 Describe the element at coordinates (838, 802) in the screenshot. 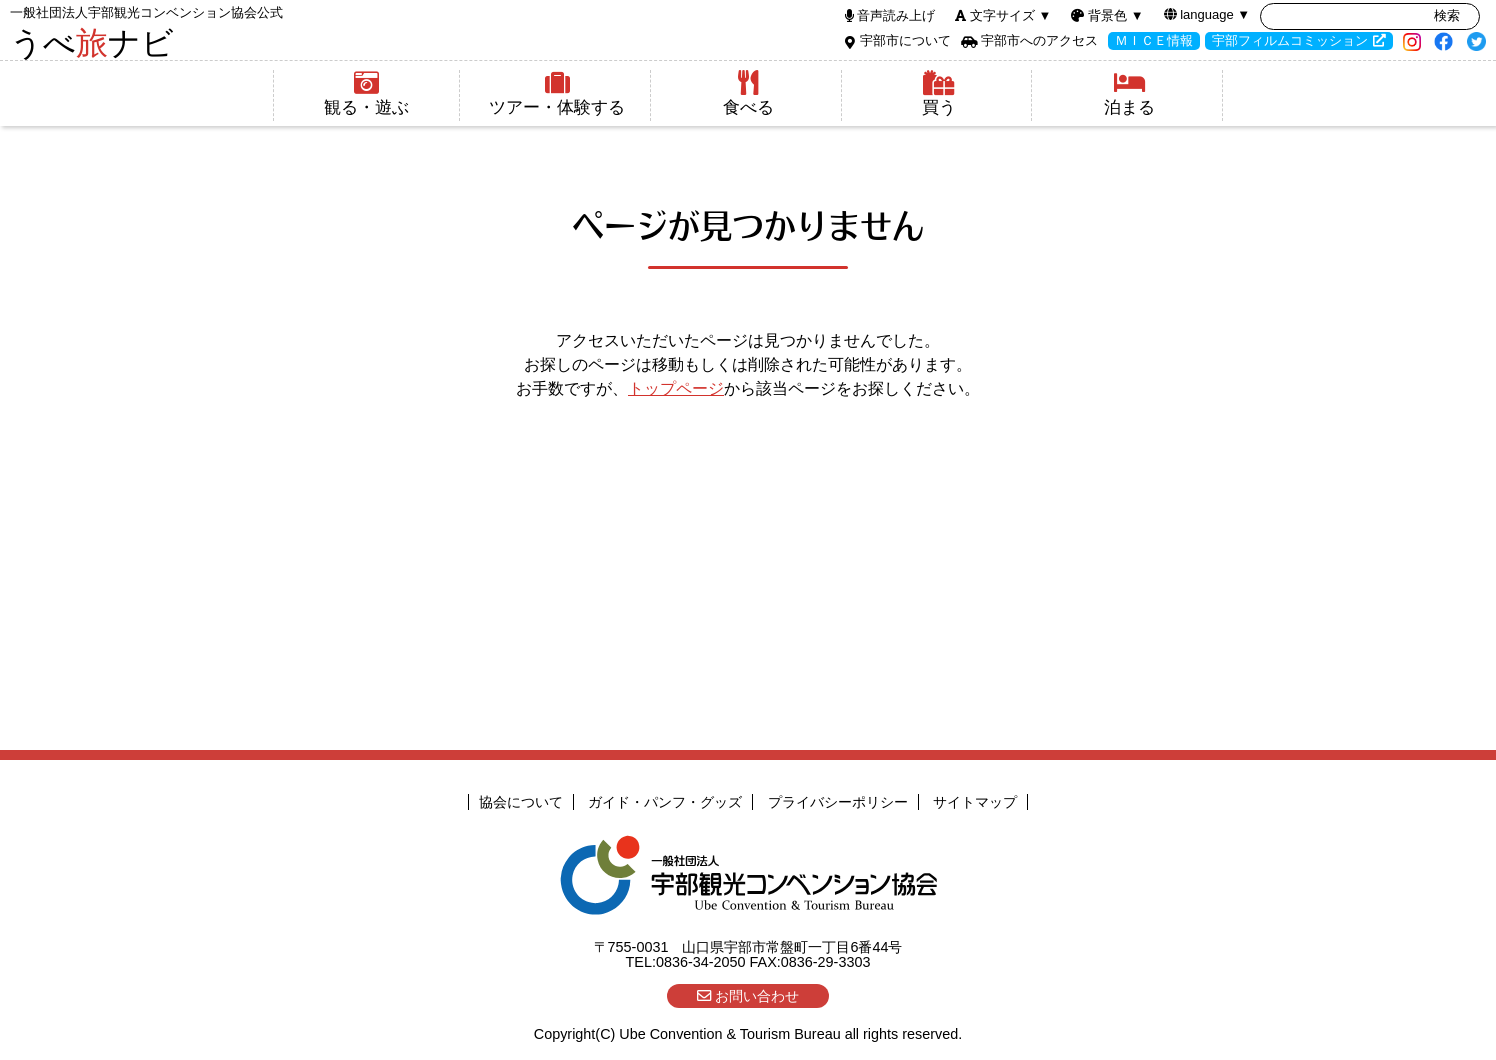

I see `プライバシーポリシー` at that location.